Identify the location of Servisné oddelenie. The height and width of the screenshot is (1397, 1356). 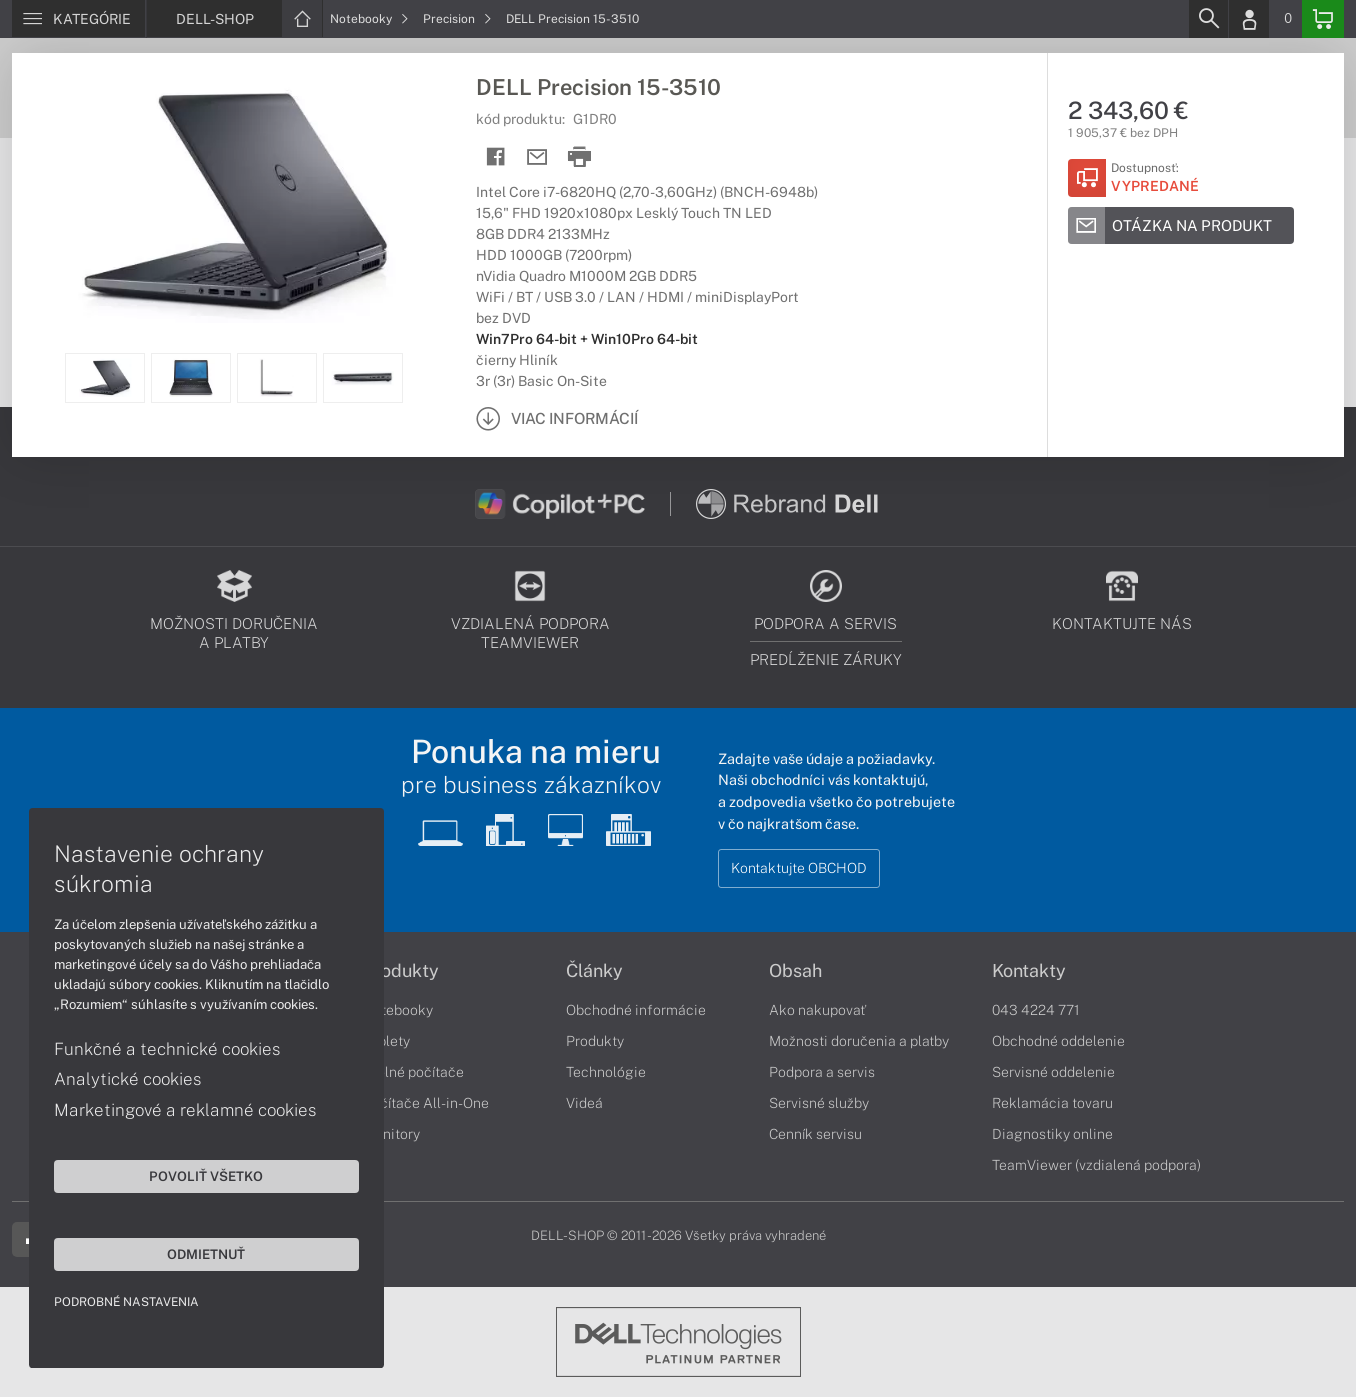
(1053, 1072).